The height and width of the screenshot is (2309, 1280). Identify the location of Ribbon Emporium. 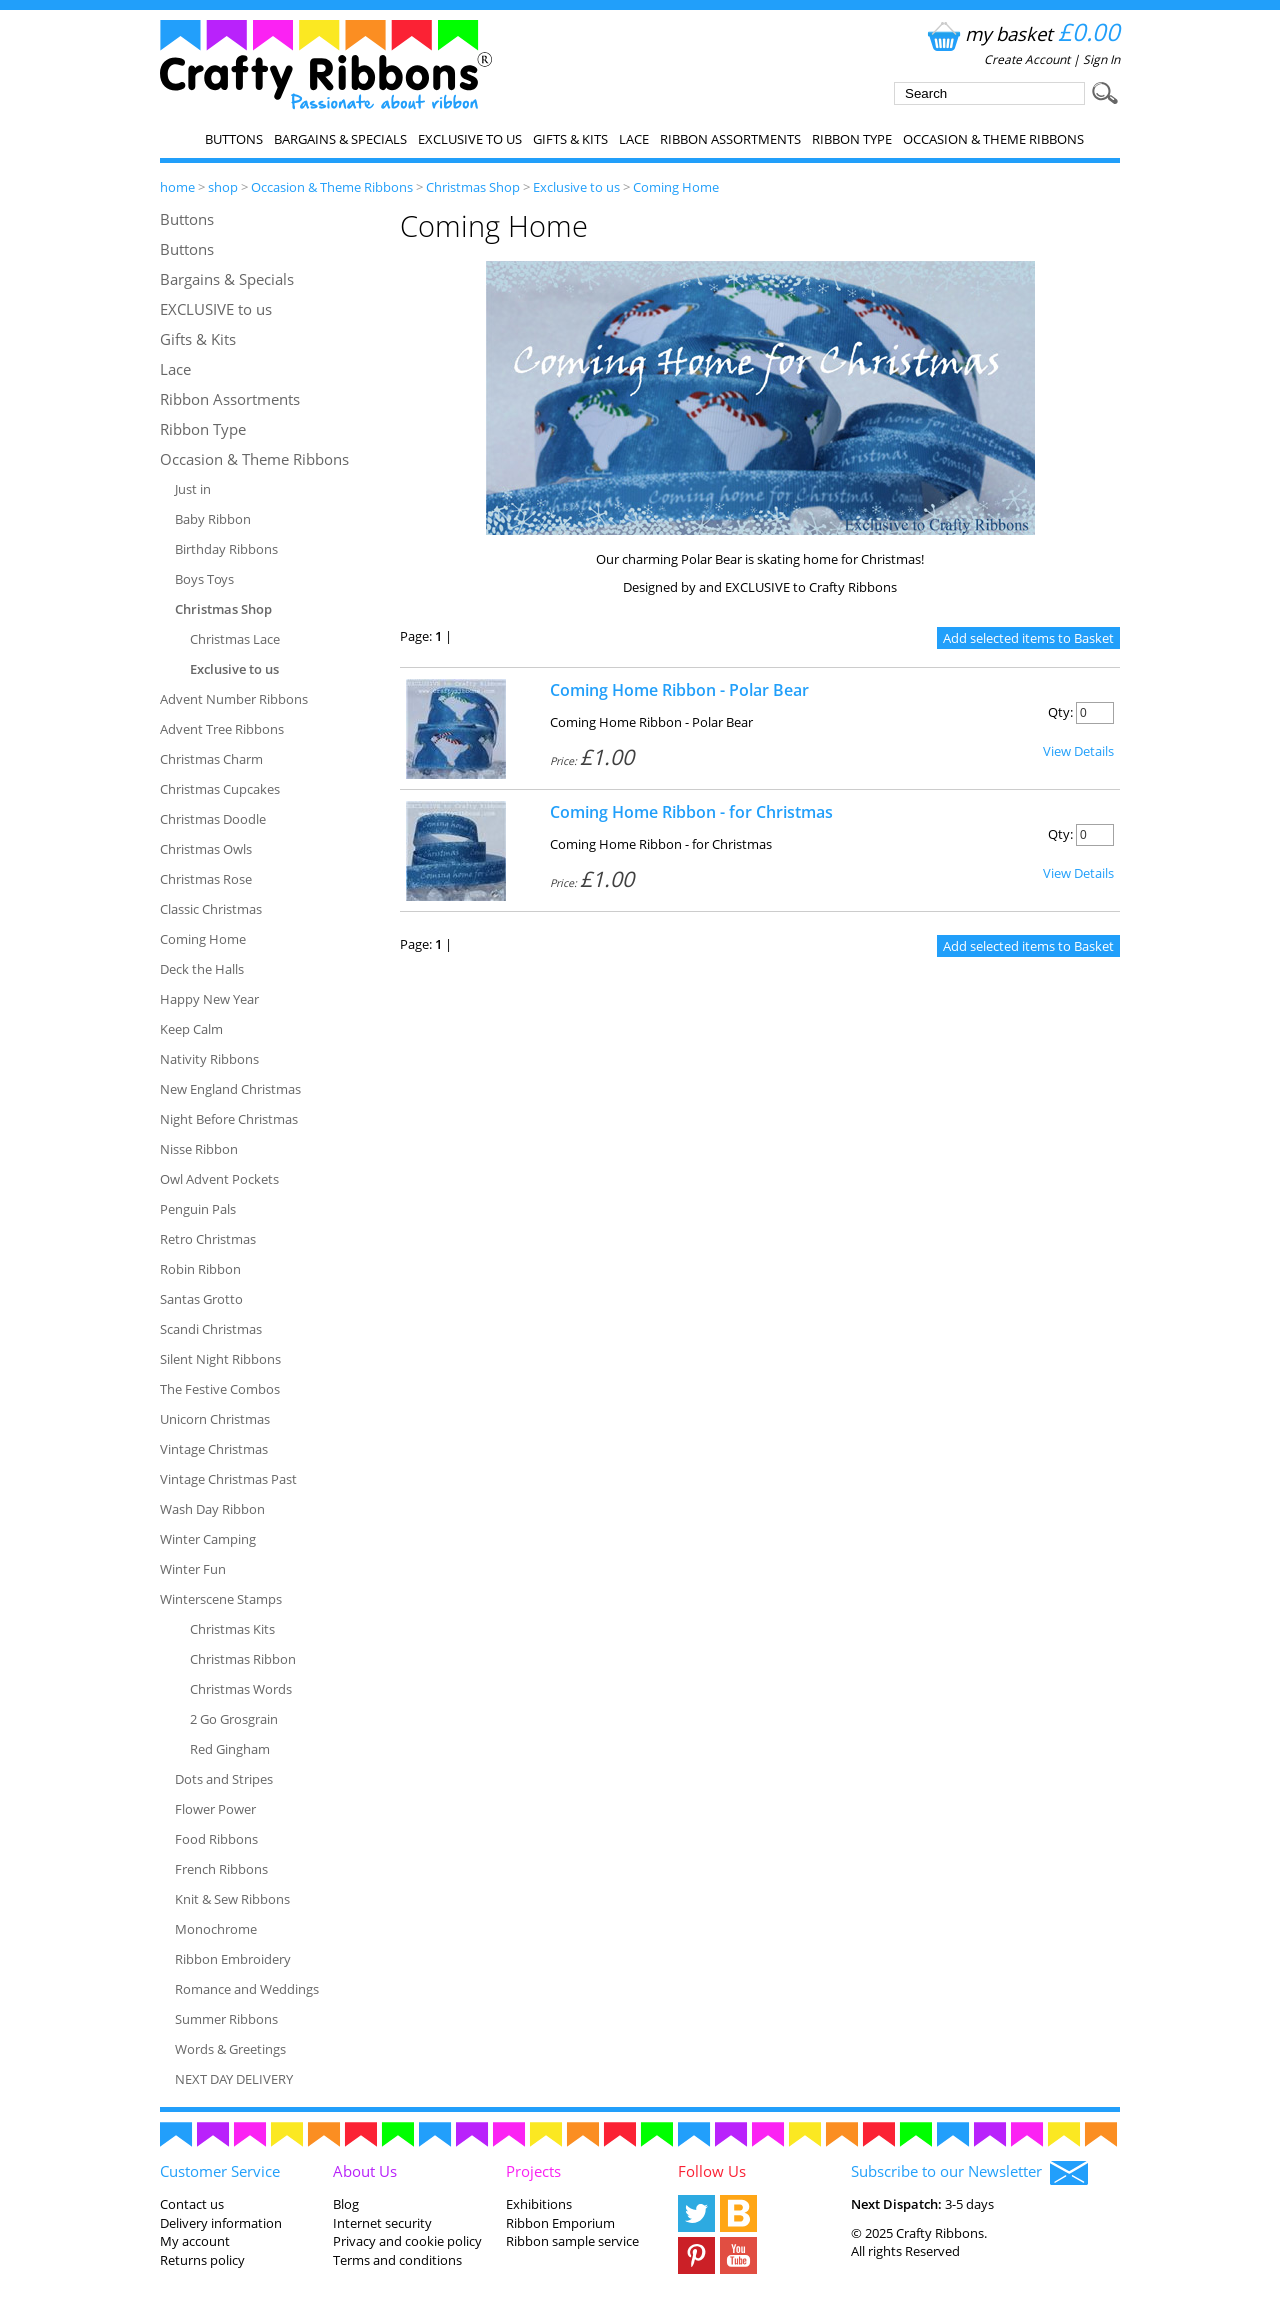
(560, 2223).